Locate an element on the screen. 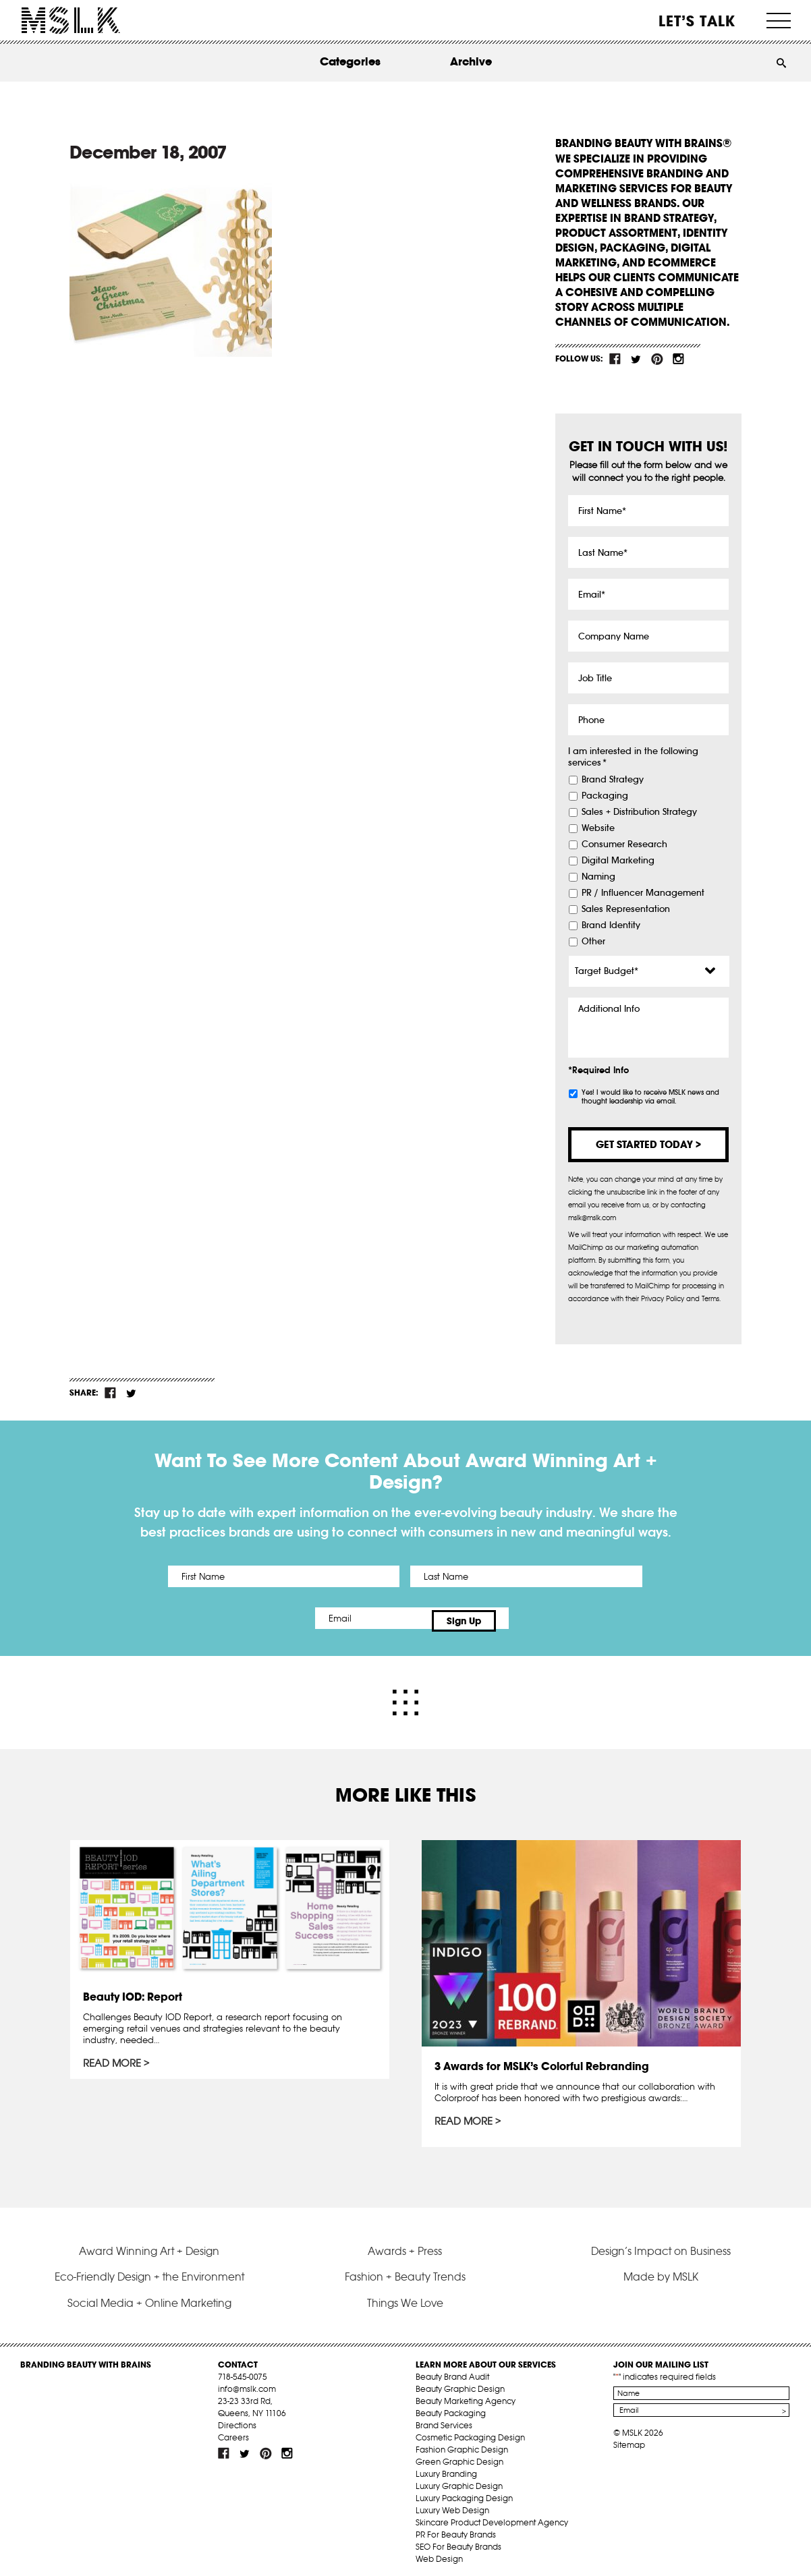  Brand Strategy is located at coordinates (613, 779).